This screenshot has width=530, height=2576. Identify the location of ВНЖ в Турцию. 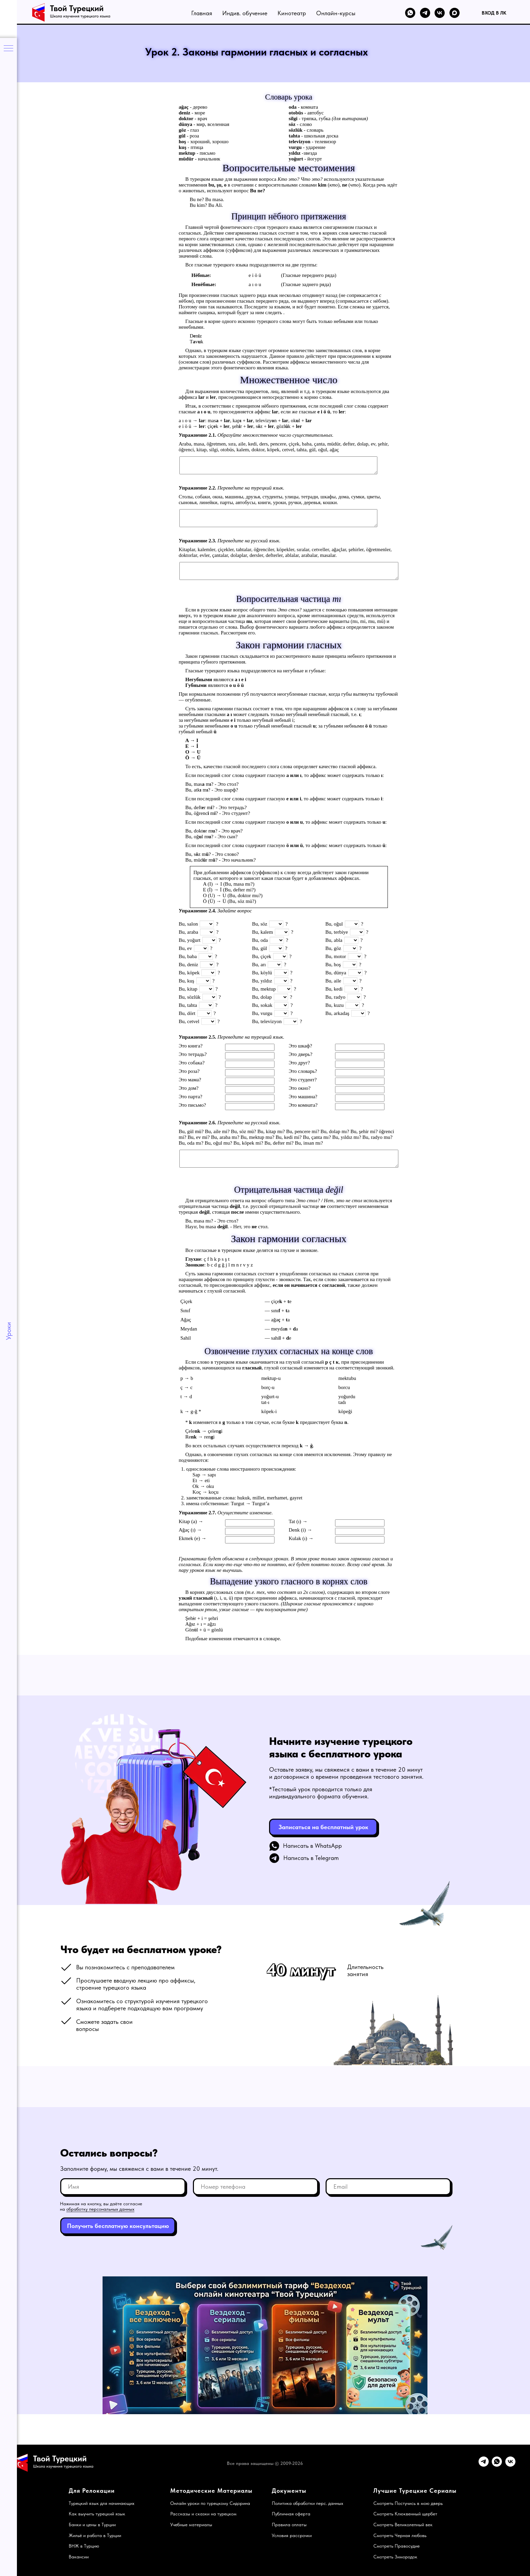
(84, 2546).